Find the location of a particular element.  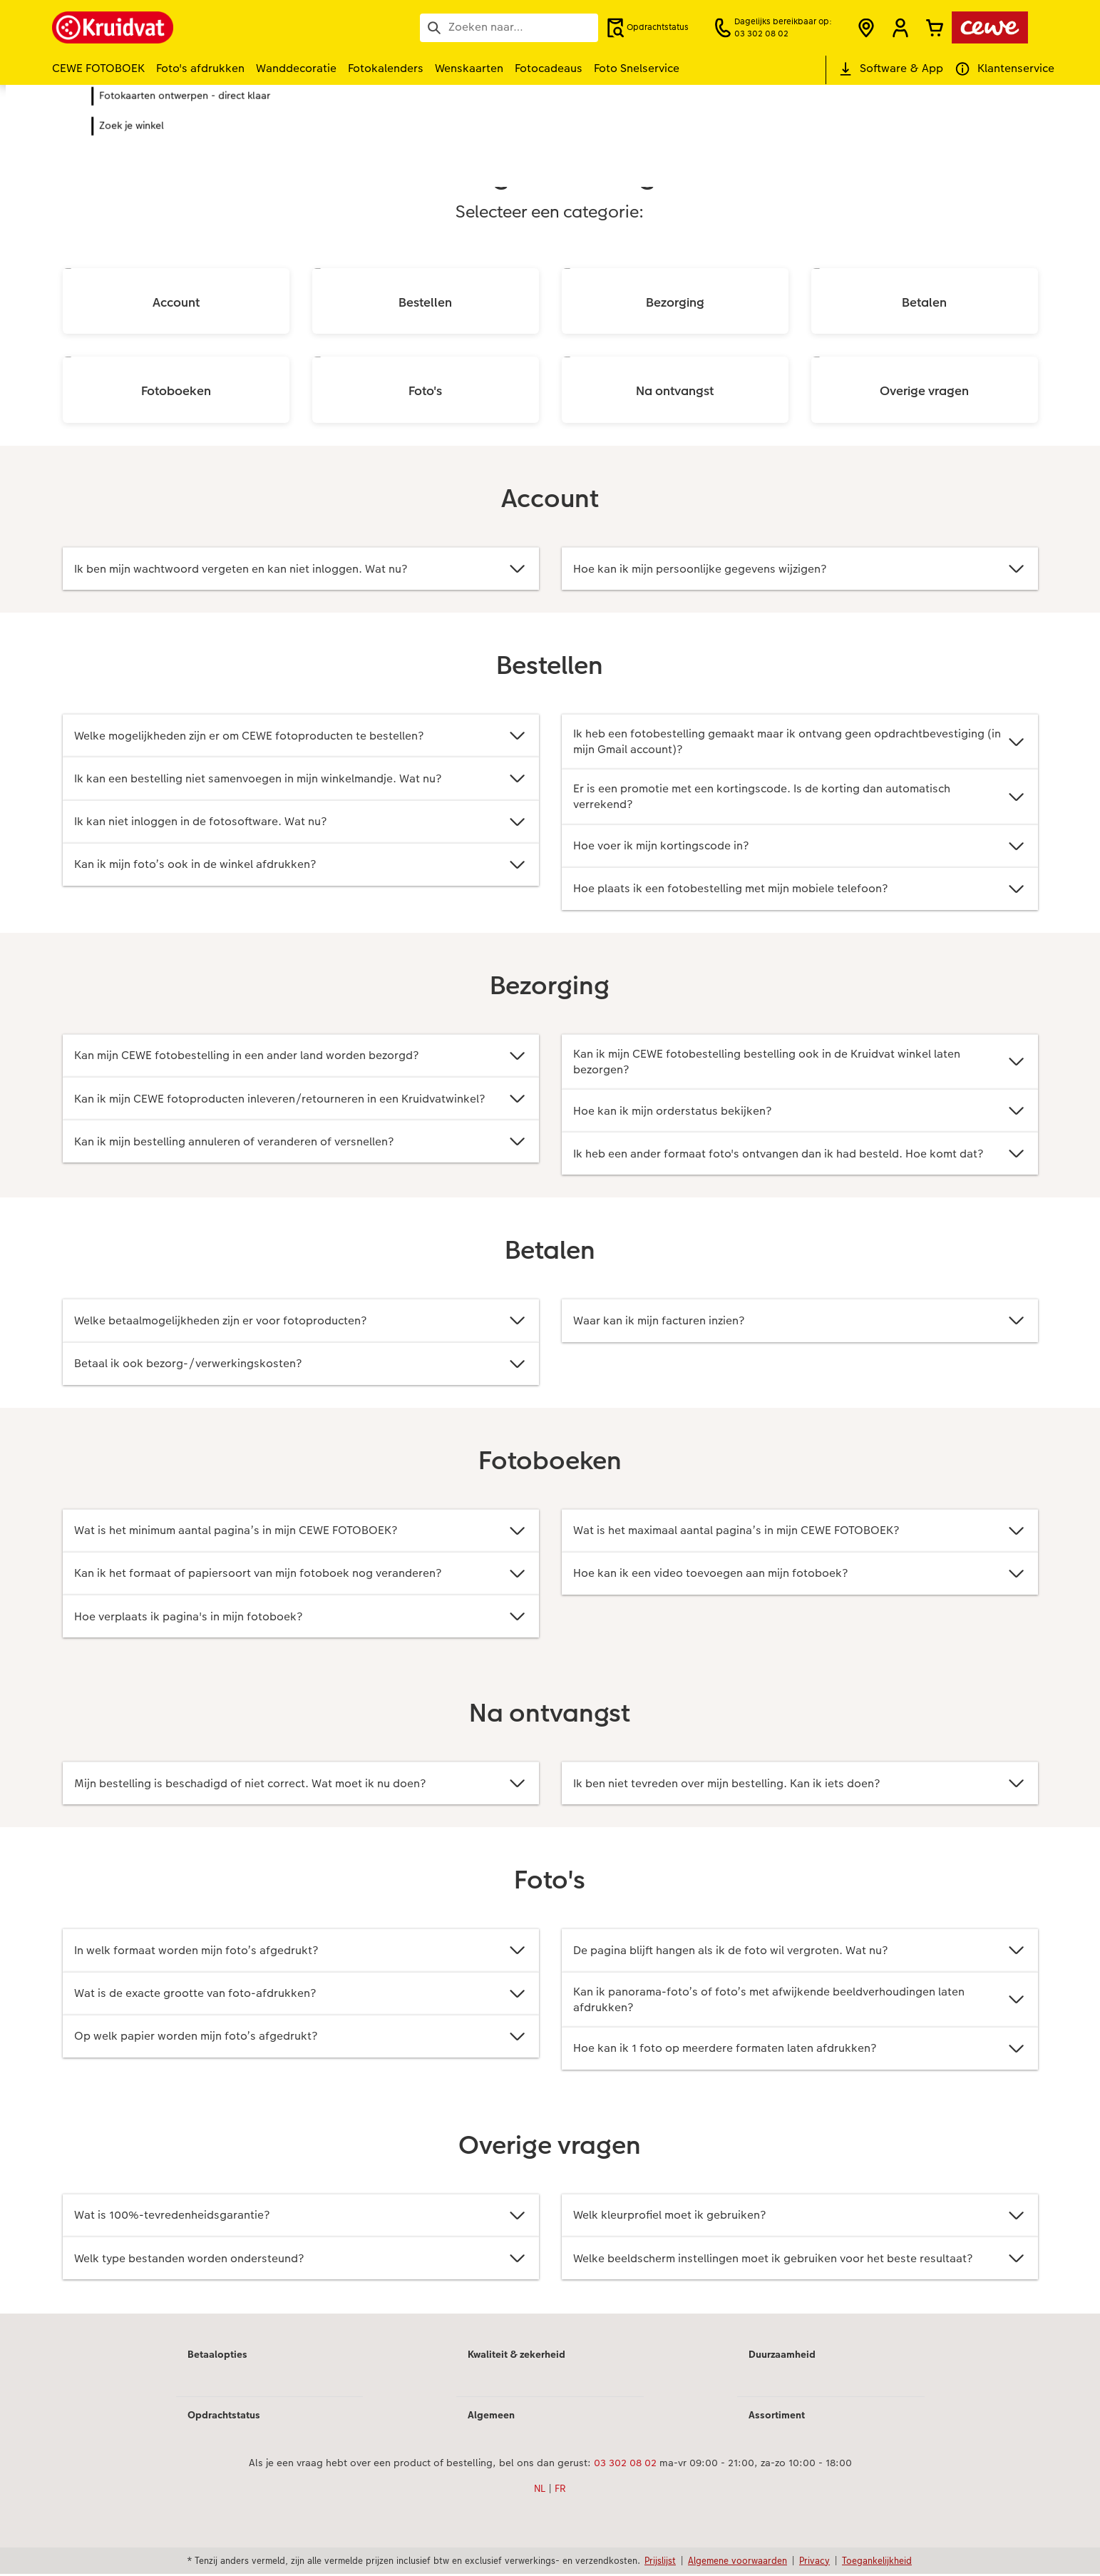

Hoe plaats ik een fotobestelling met mijn mobiele telefoon? is located at coordinates (800, 889).